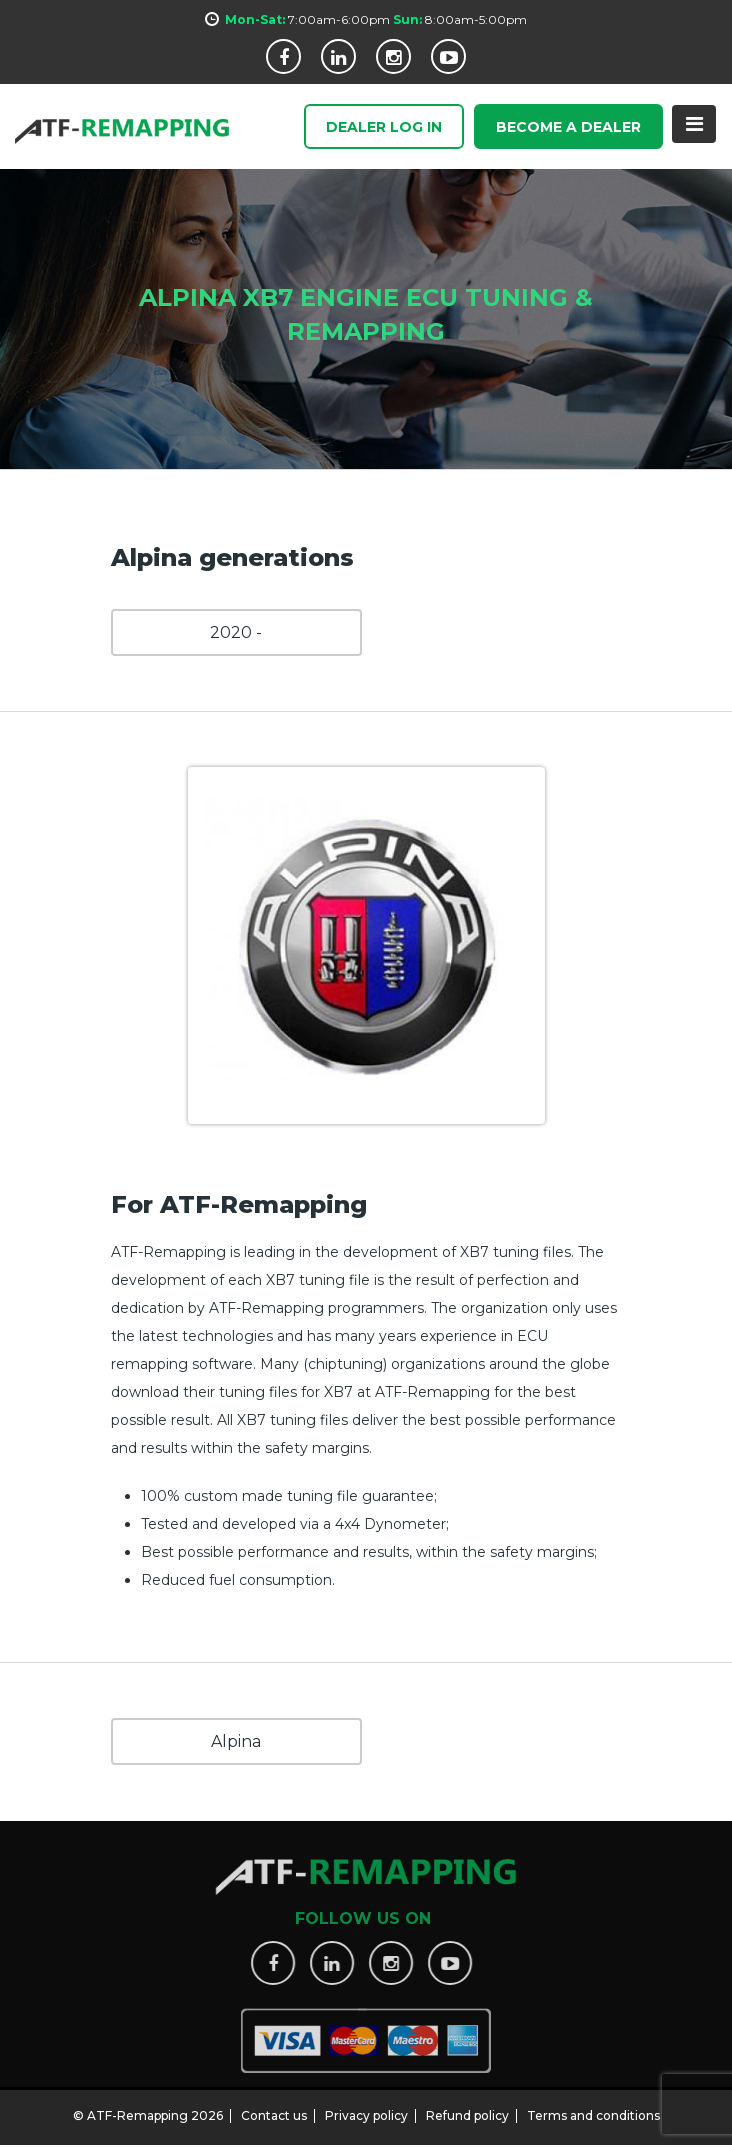 This screenshot has height=2148, width=732. I want to click on Become a Dealer, so click(568, 128).